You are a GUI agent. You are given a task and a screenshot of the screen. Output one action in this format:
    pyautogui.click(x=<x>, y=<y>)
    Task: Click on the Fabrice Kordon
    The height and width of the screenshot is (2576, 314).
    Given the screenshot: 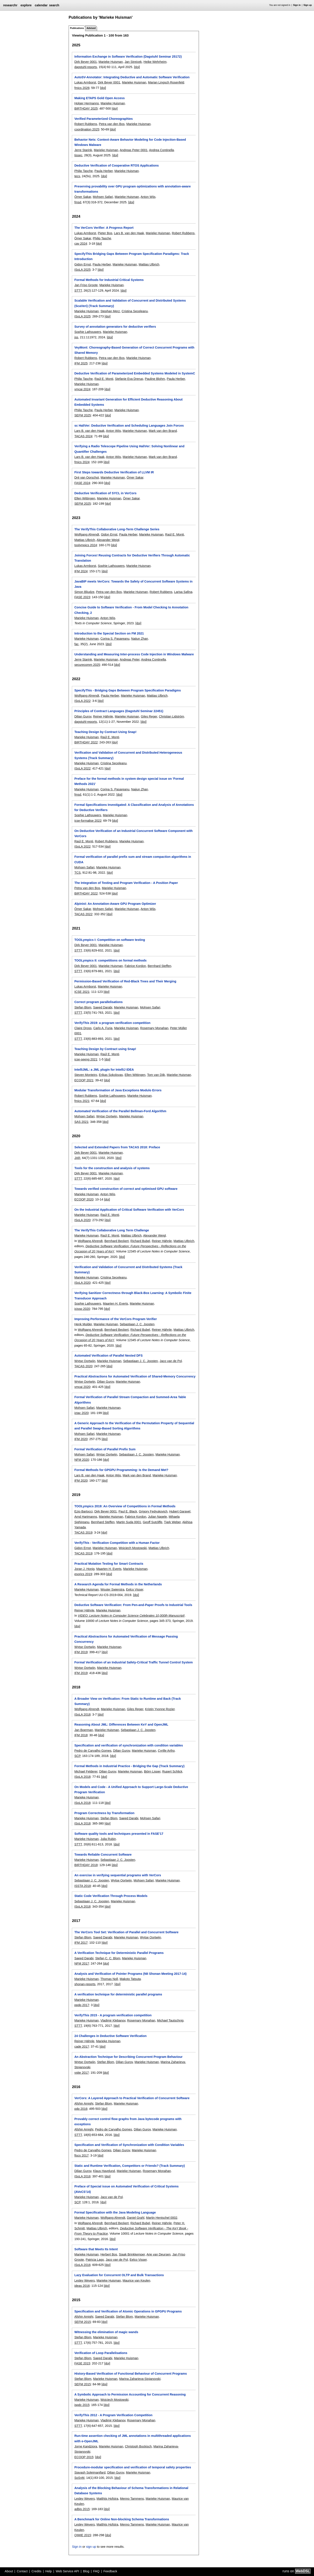 What is the action you would take?
    pyautogui.click(x=135, y=966)
    